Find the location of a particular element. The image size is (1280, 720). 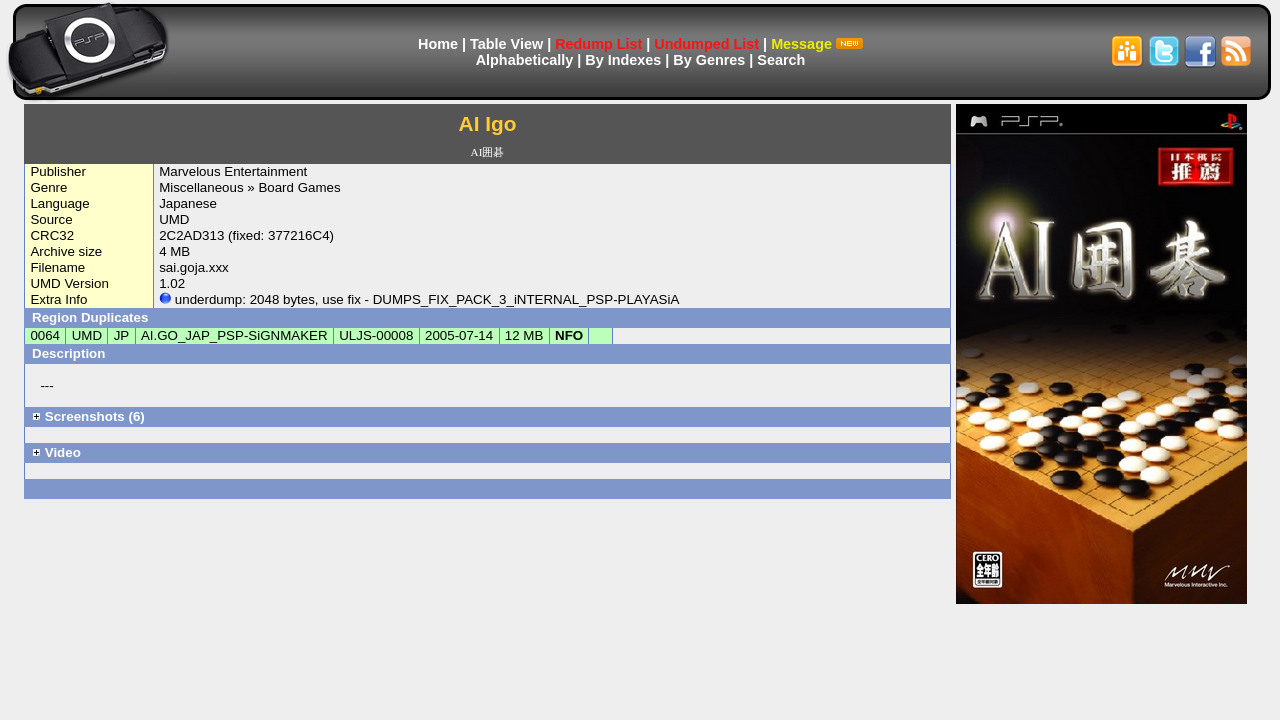

Search is located at coordinates (781, 60).